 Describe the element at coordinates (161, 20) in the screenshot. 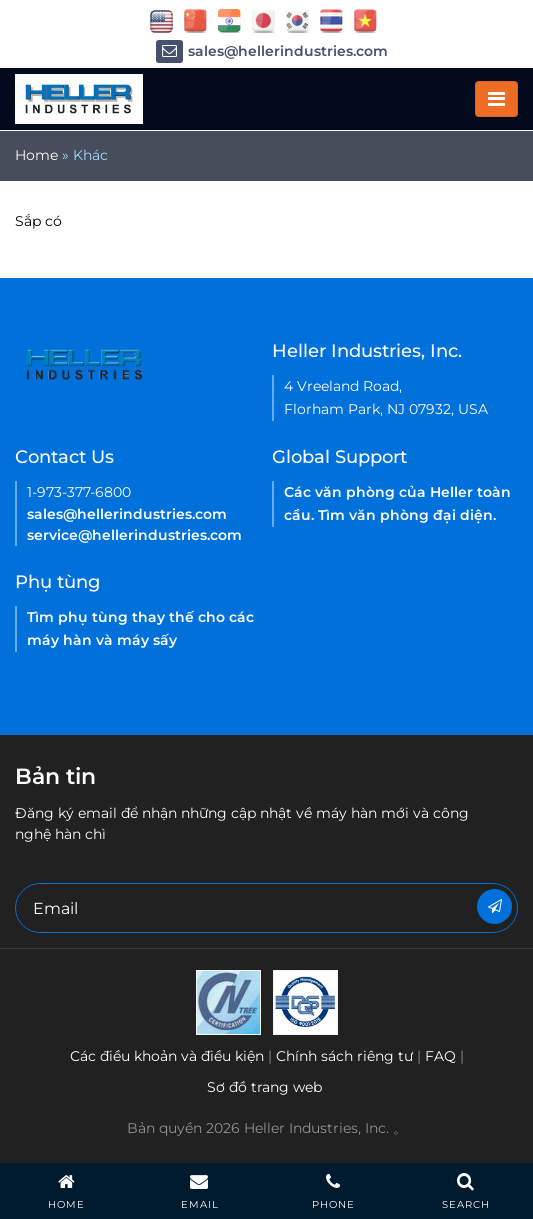

I see `[flag USA]` at that location.